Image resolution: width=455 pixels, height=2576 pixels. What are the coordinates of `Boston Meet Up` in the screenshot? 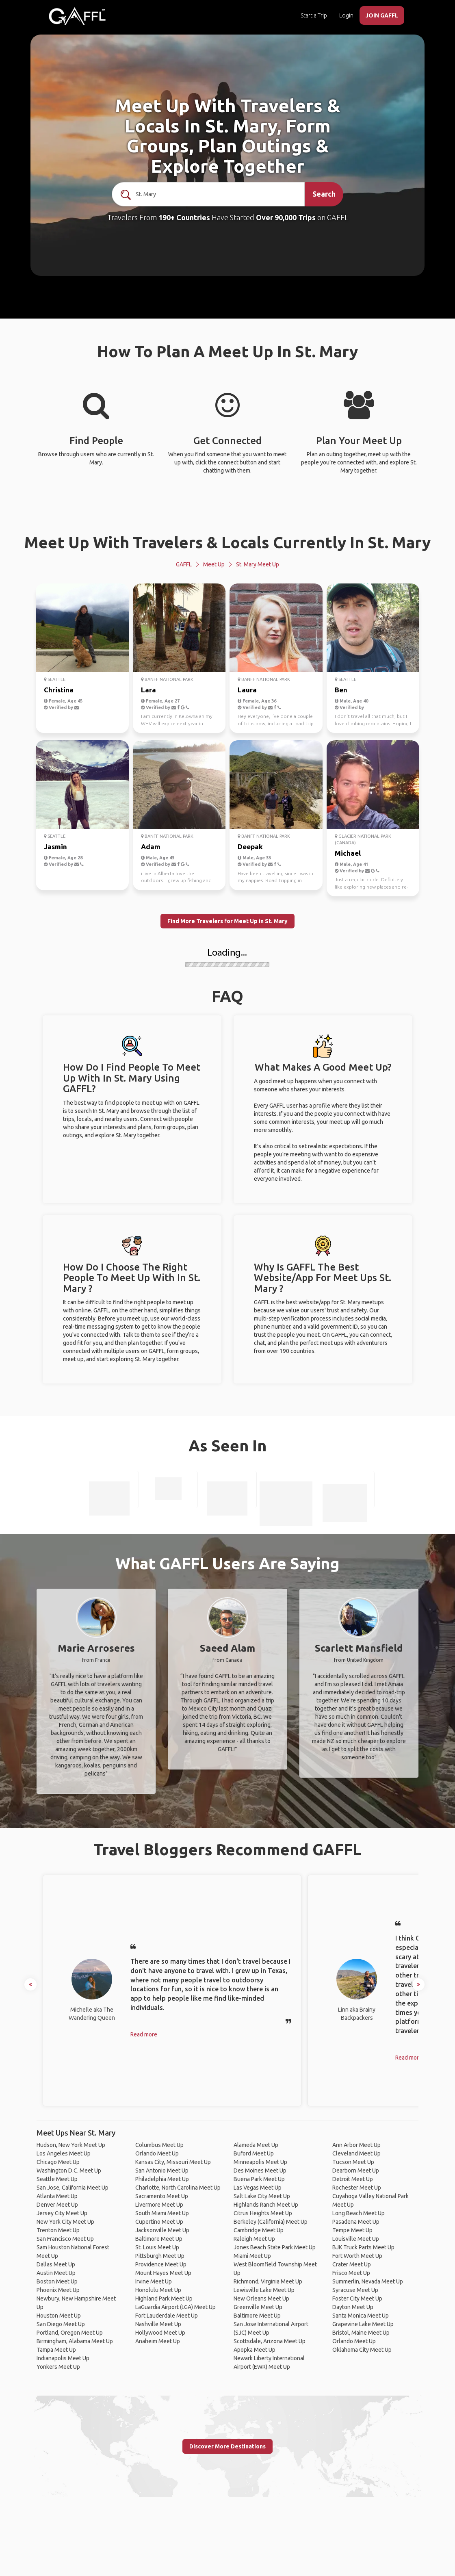 It's located at (57, 2281).